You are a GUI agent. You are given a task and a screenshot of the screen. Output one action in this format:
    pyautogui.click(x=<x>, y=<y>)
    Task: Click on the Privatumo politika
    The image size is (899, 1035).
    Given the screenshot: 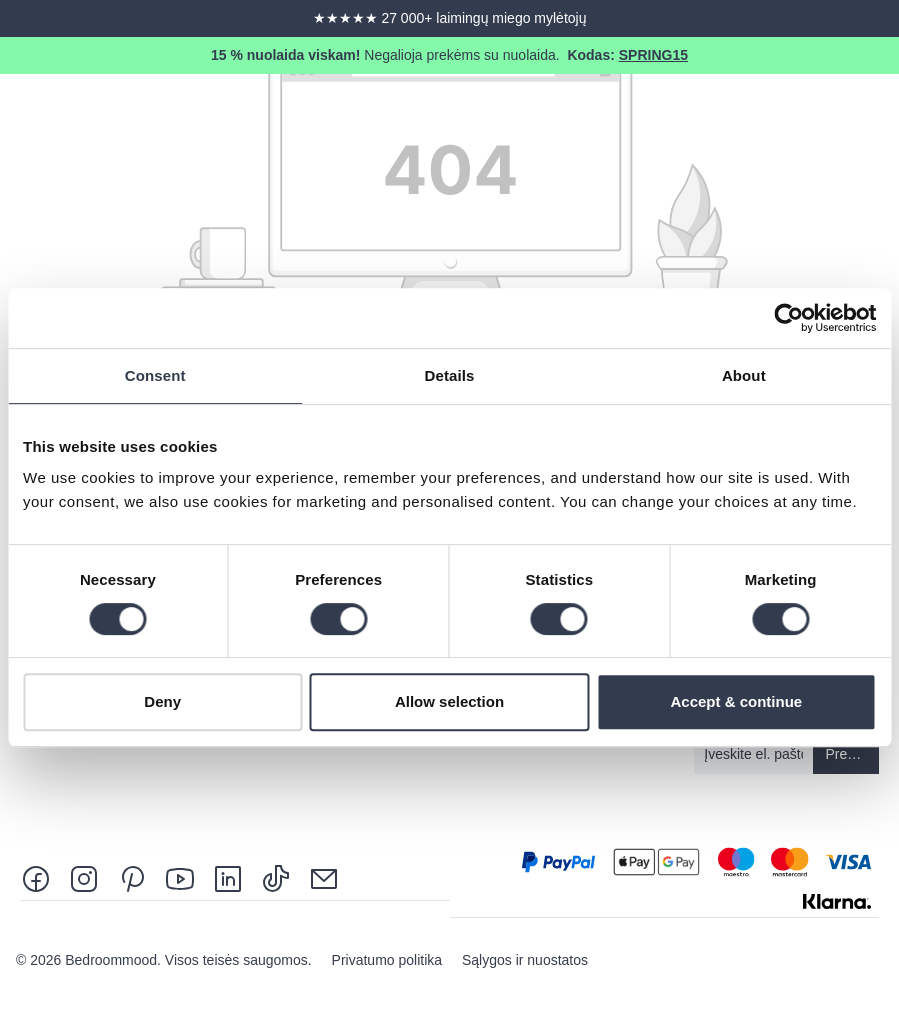 What is the action you would take?
    pyautogui.click(x=389, y=960)
    